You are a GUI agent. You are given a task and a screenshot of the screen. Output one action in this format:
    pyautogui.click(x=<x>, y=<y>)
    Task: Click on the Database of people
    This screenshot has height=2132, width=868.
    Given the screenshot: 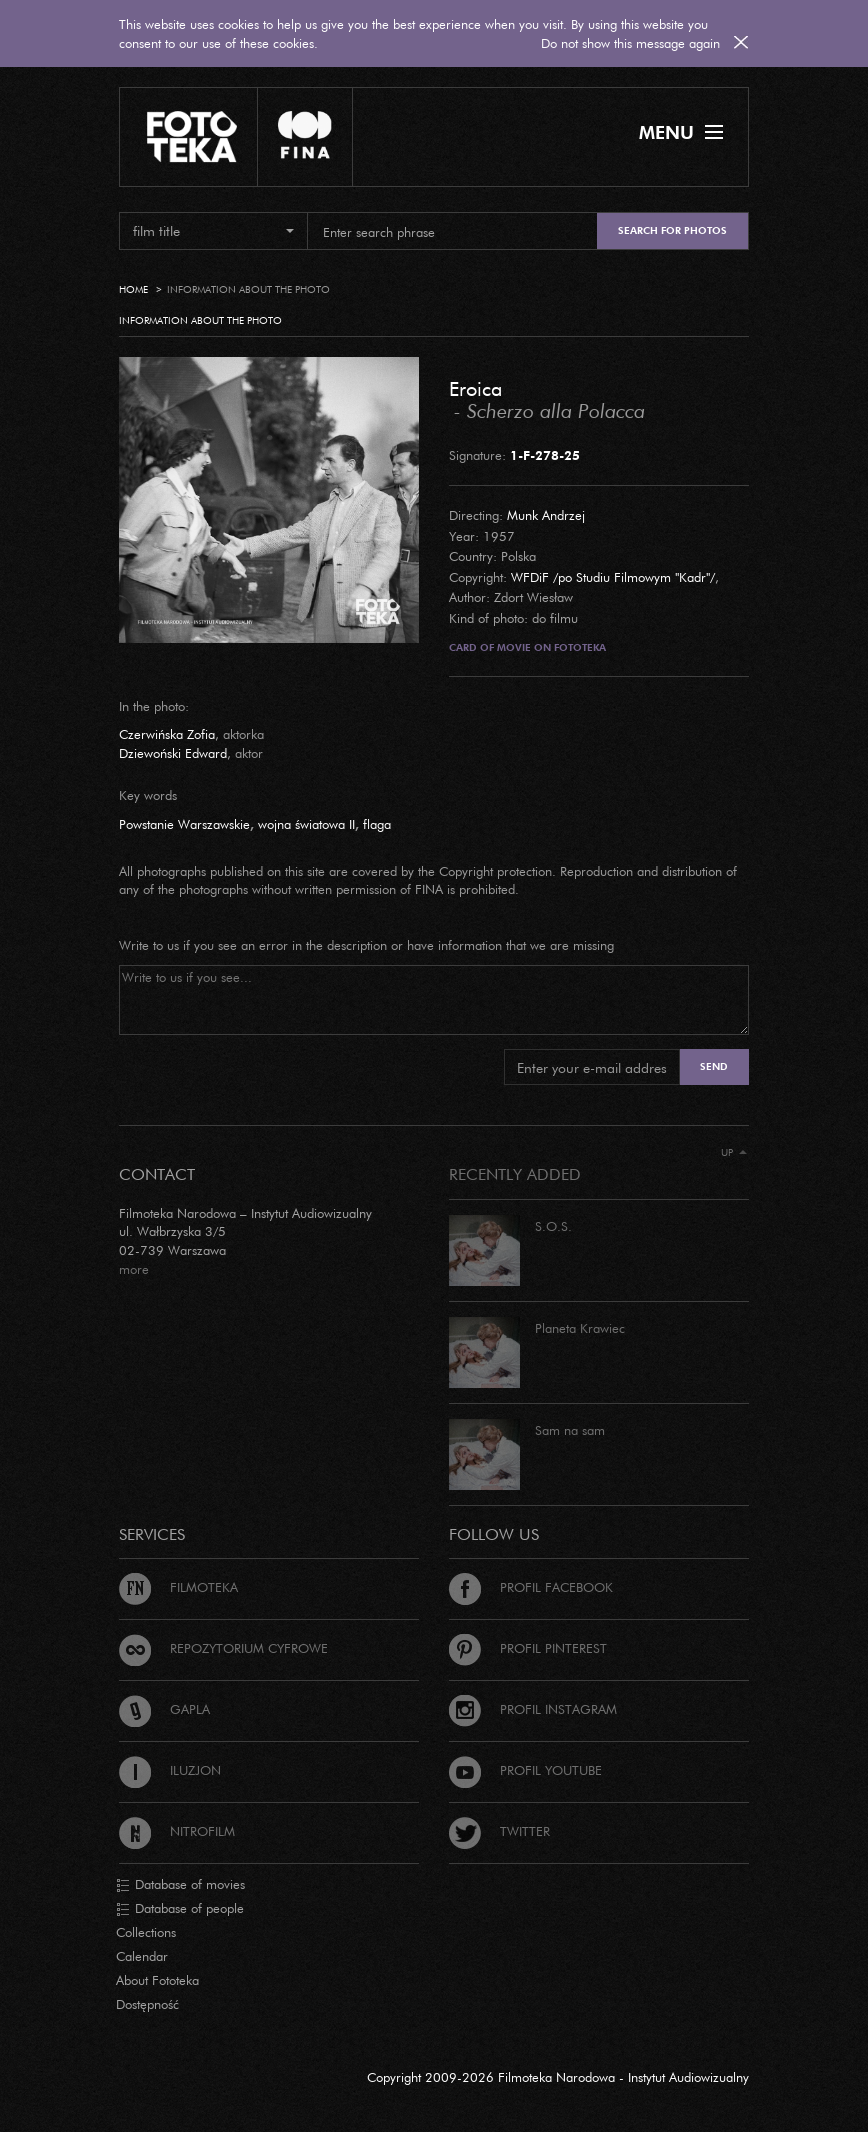 What is the action you would take?
    pyautogui.click(x=180, y=1909)
    